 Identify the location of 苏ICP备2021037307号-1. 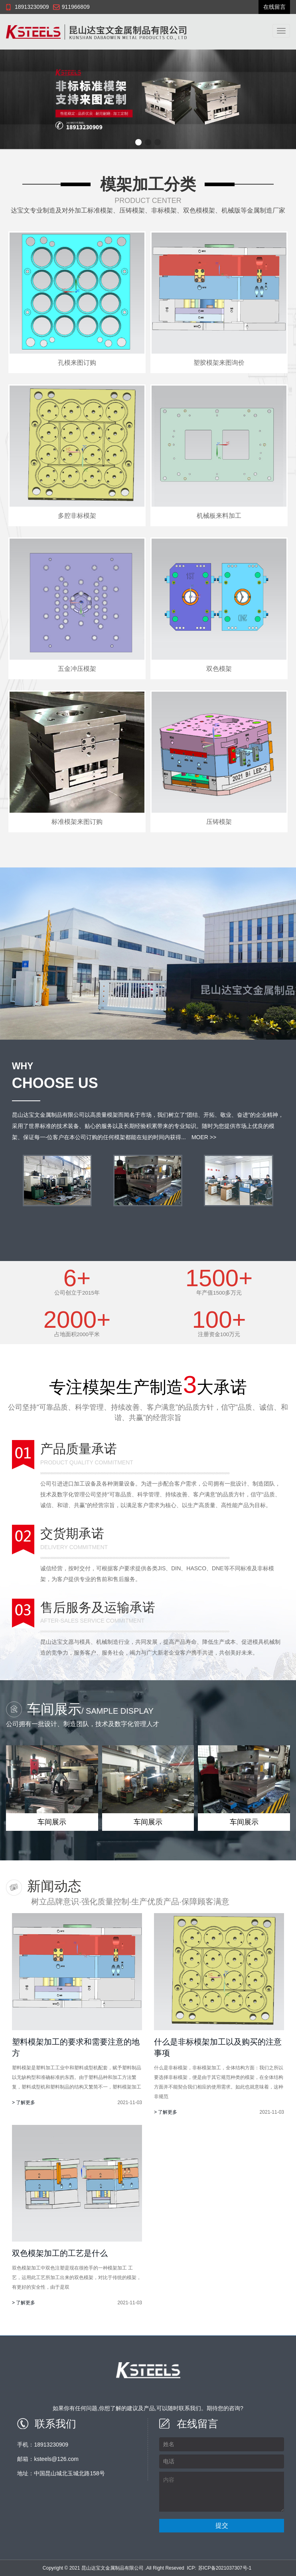
(224, 2568).